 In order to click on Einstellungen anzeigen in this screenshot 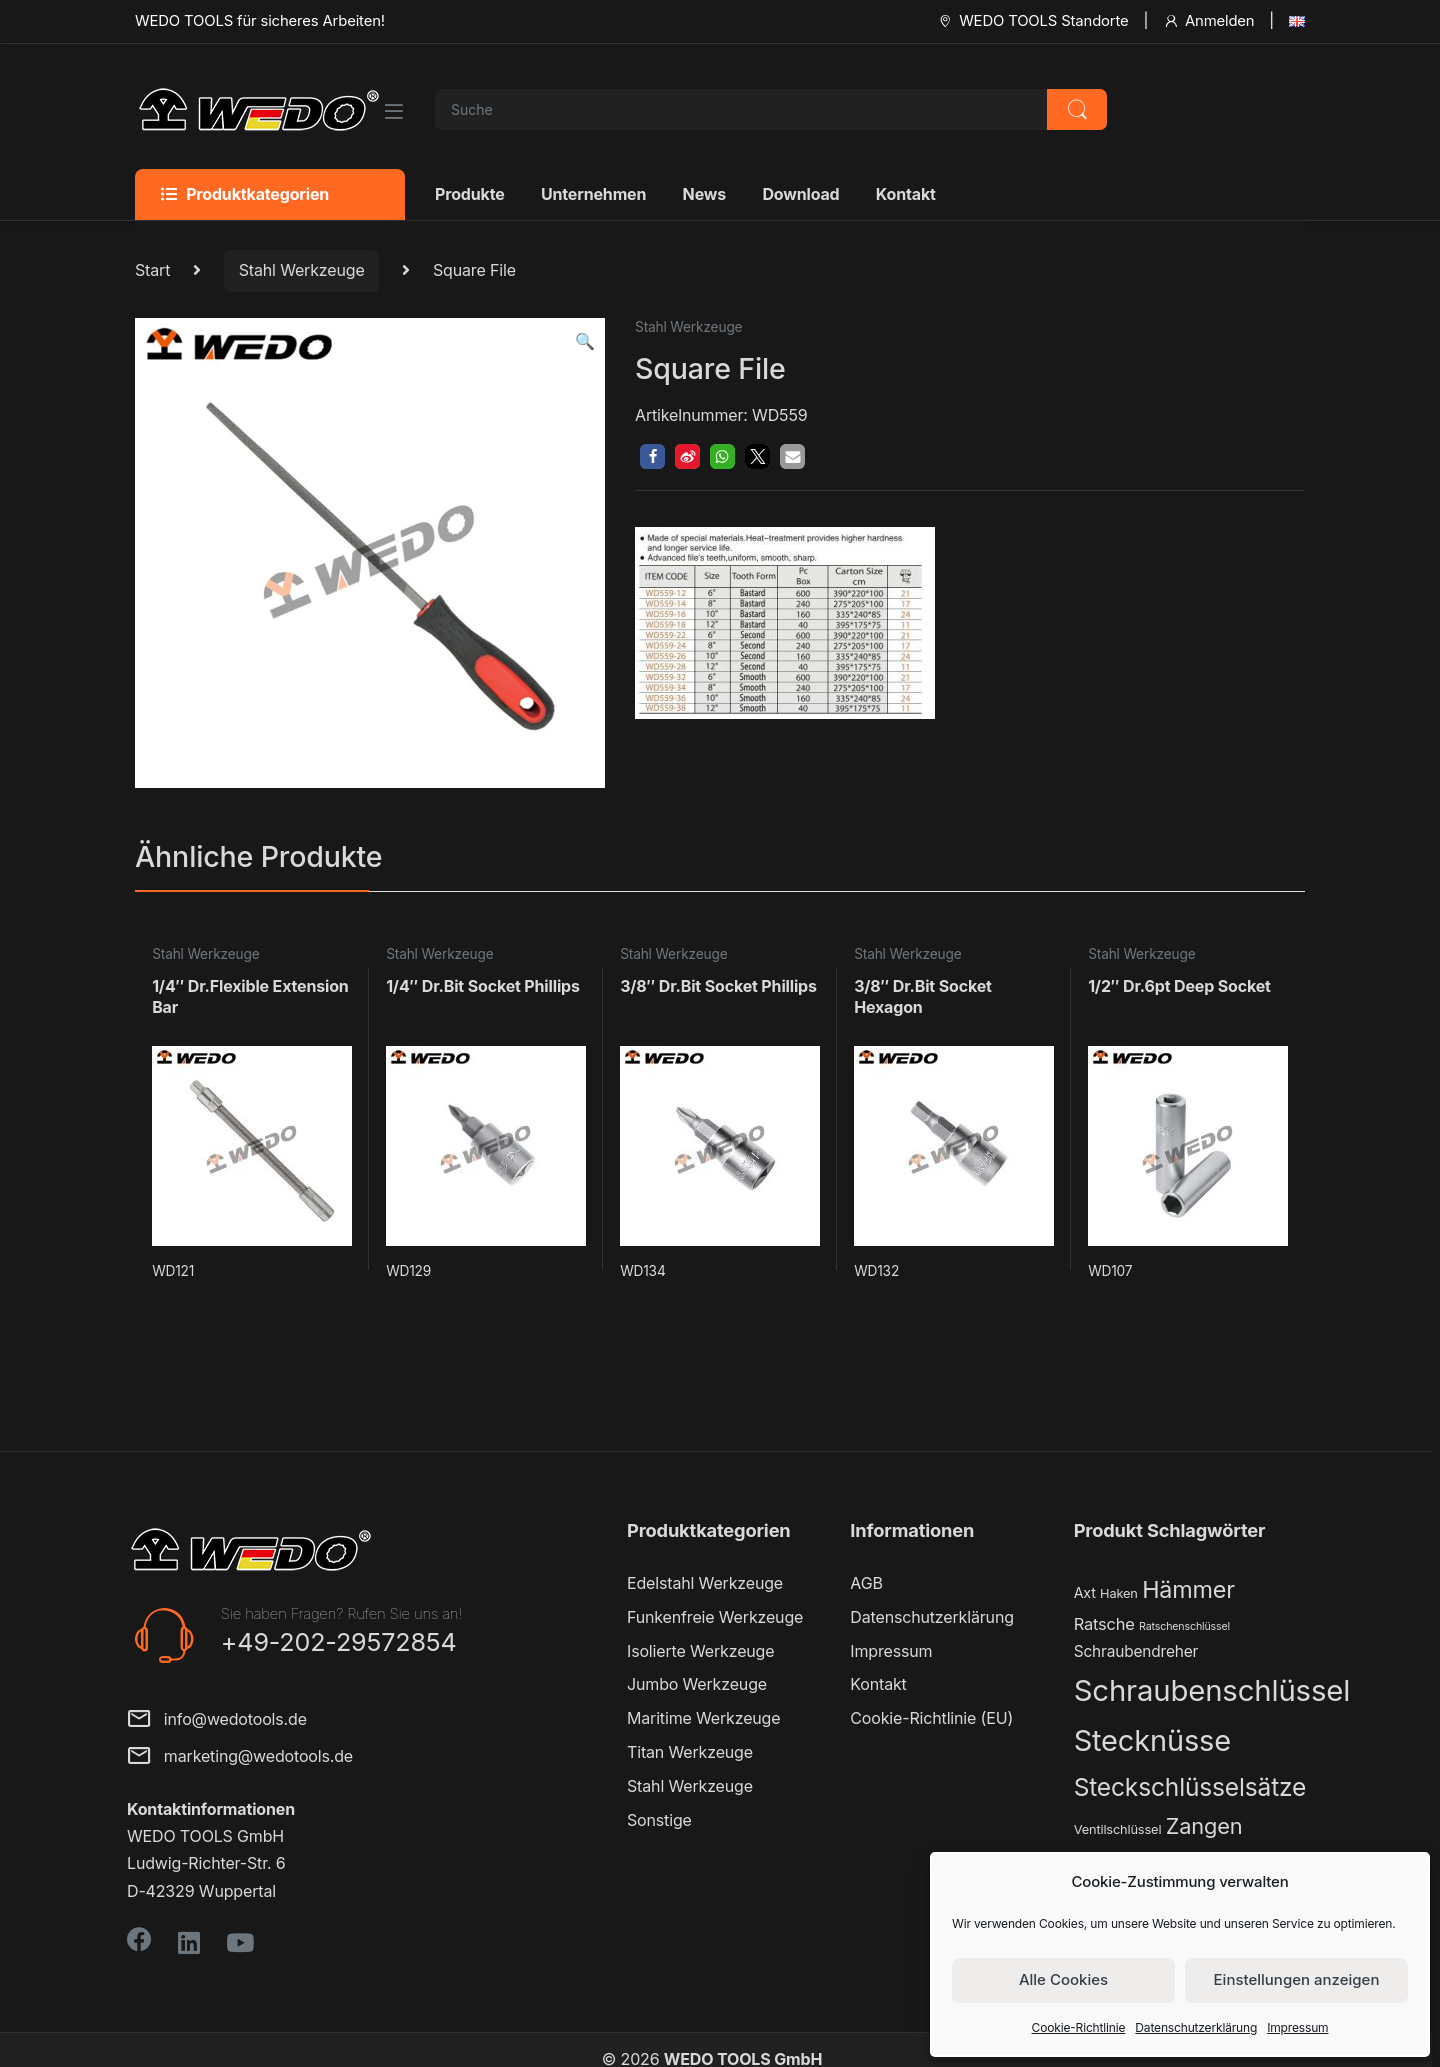, I will do `click(1297, 1979)`.